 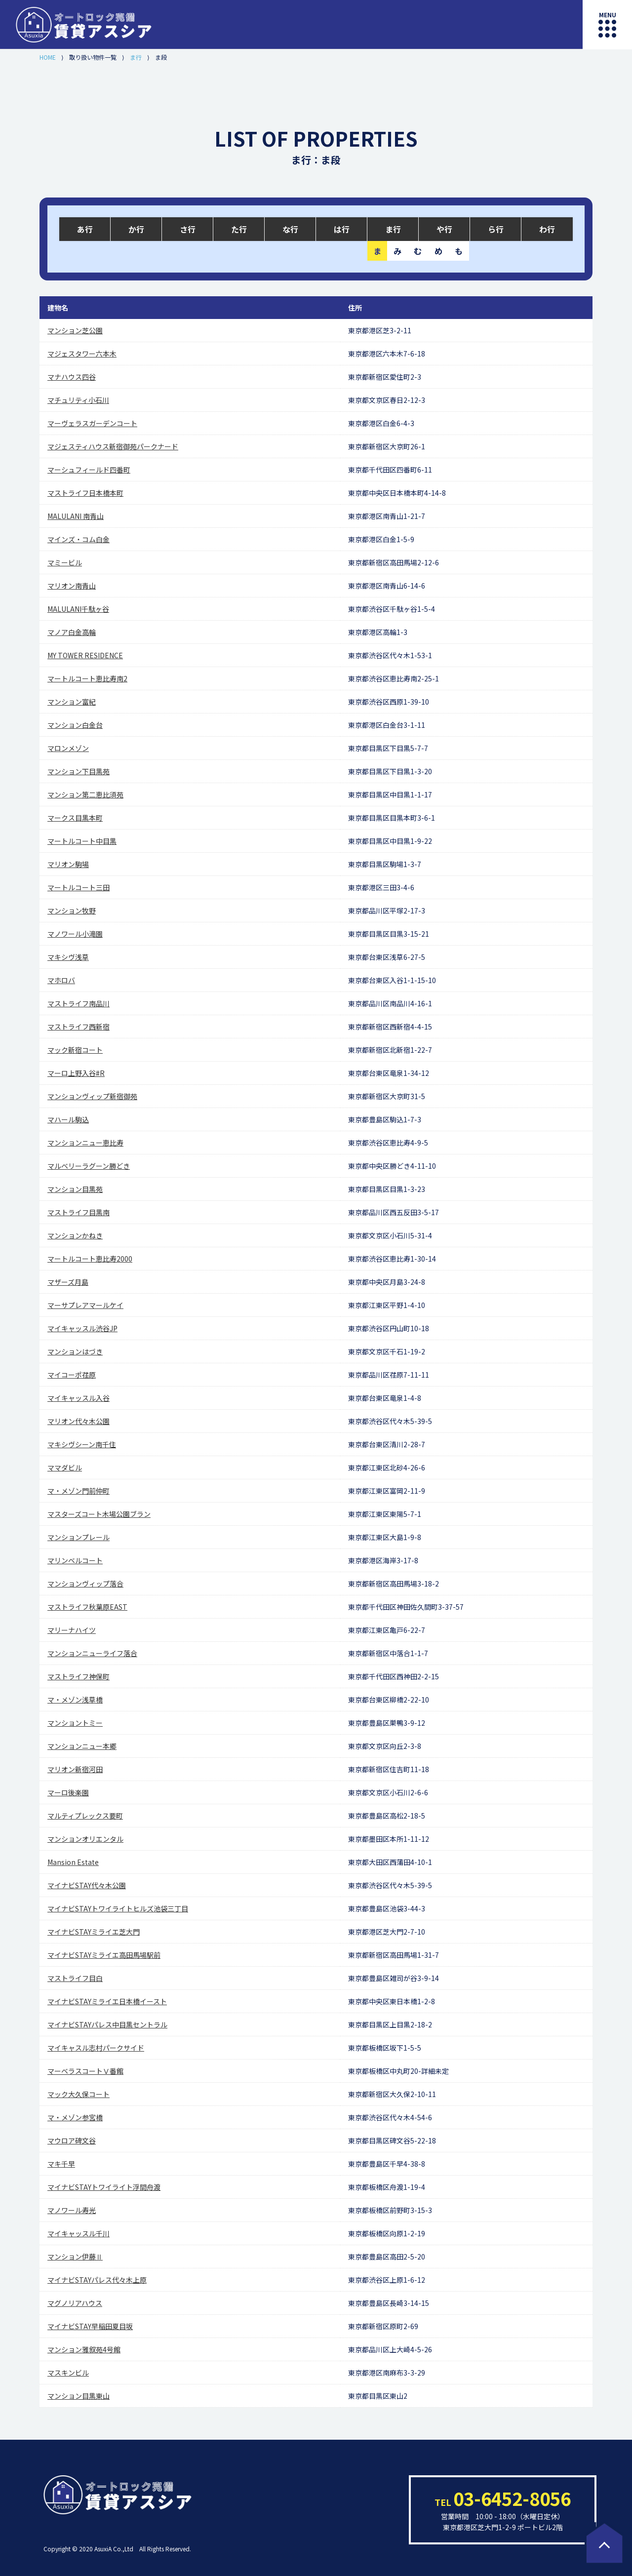 I want to click on マンションニュー本郷, so click(x=82, y=1746).